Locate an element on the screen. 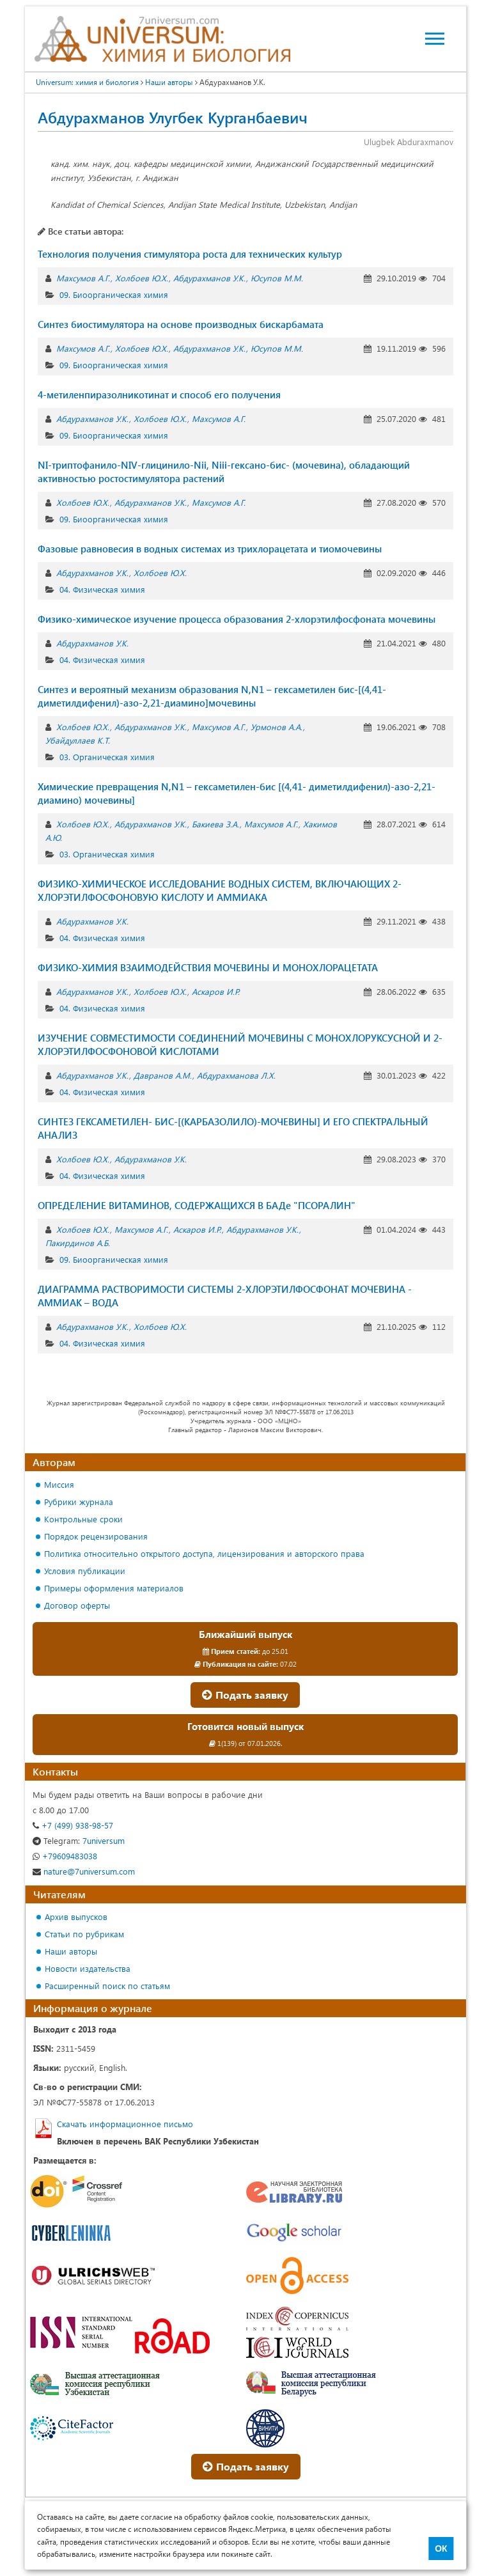  Примеры оформления материалов is located at coordinates (113, 1587).